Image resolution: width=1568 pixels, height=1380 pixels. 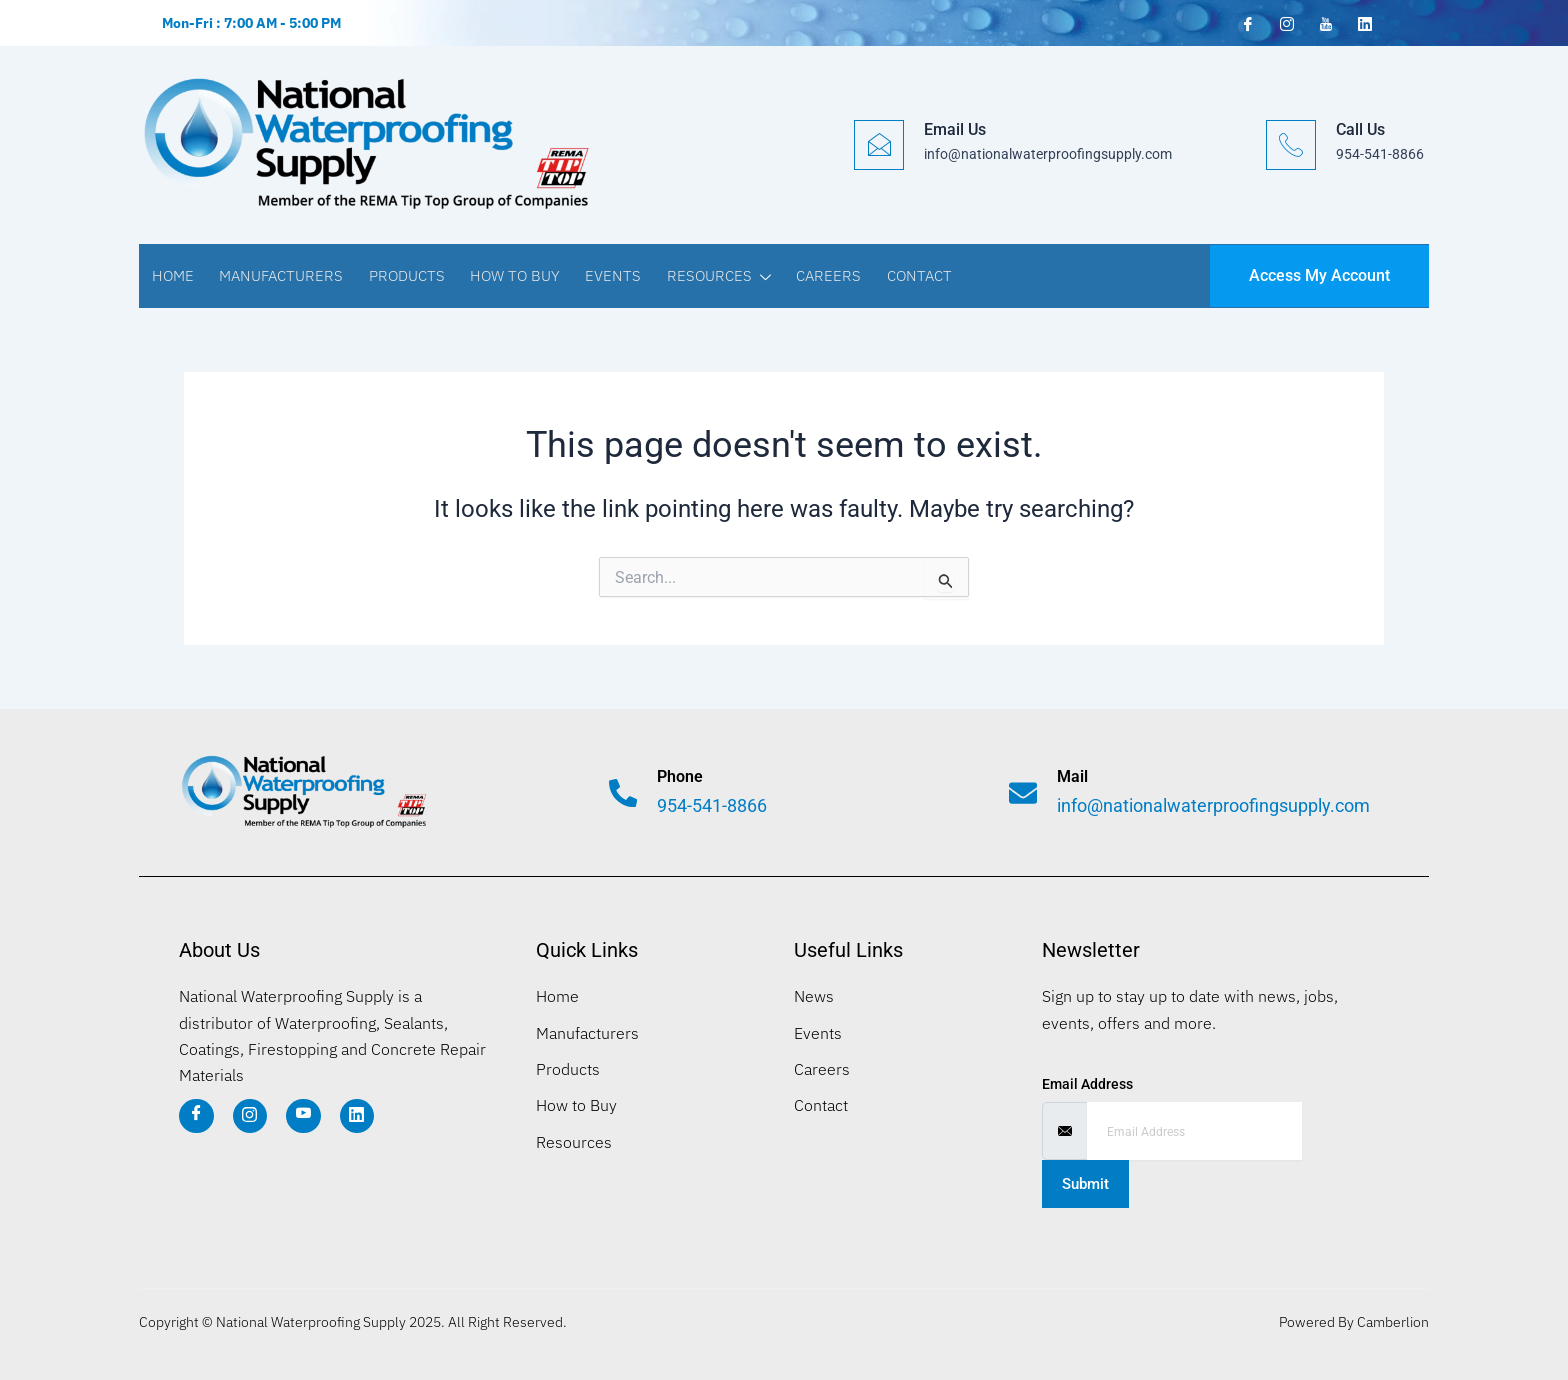 What do you see at coordinates (682, 776) in the screenshot?
I see `Phone` at bounding box center [682, 776].